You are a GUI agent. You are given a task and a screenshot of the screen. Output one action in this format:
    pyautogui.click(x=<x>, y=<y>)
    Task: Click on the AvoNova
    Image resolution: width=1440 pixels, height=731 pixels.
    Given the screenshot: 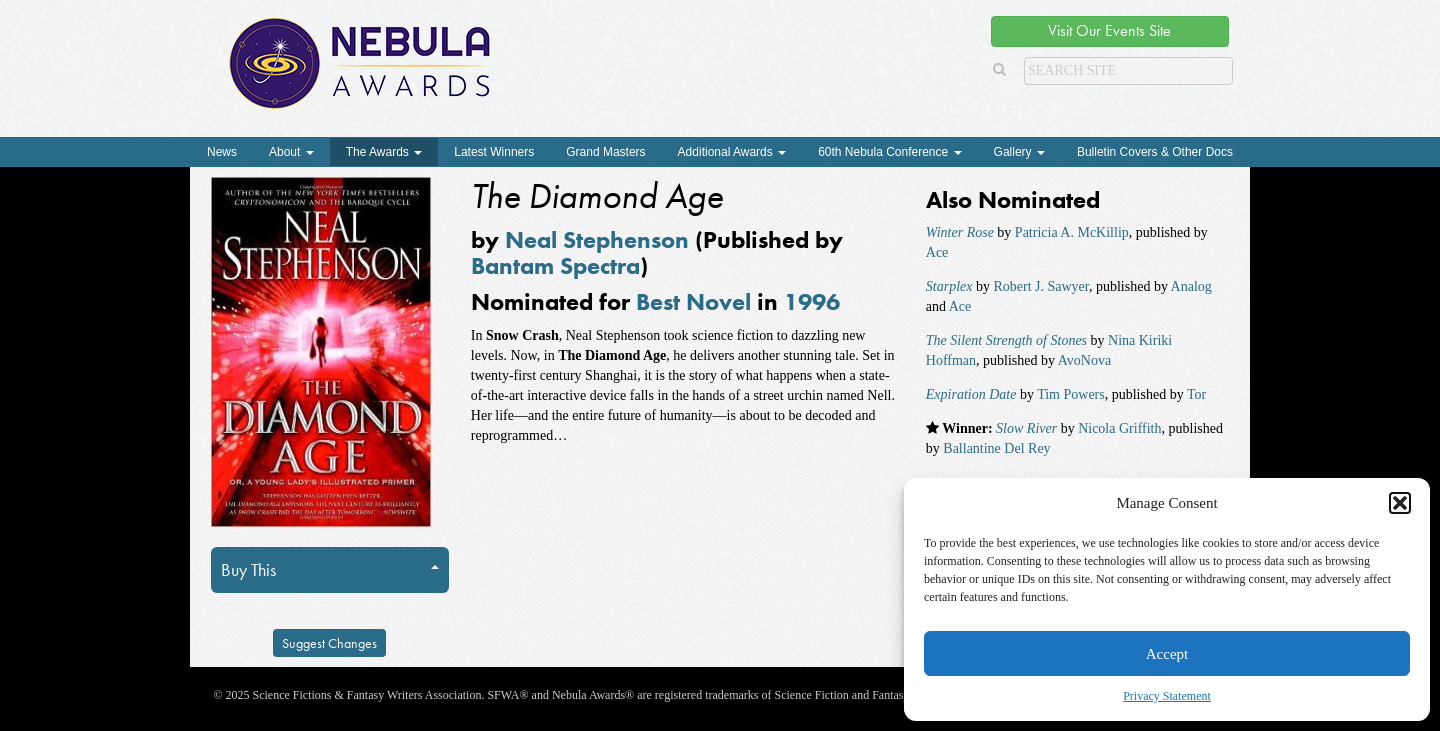 What is the action you would take?
    pyautogui.click(x=1084, y=360)
    